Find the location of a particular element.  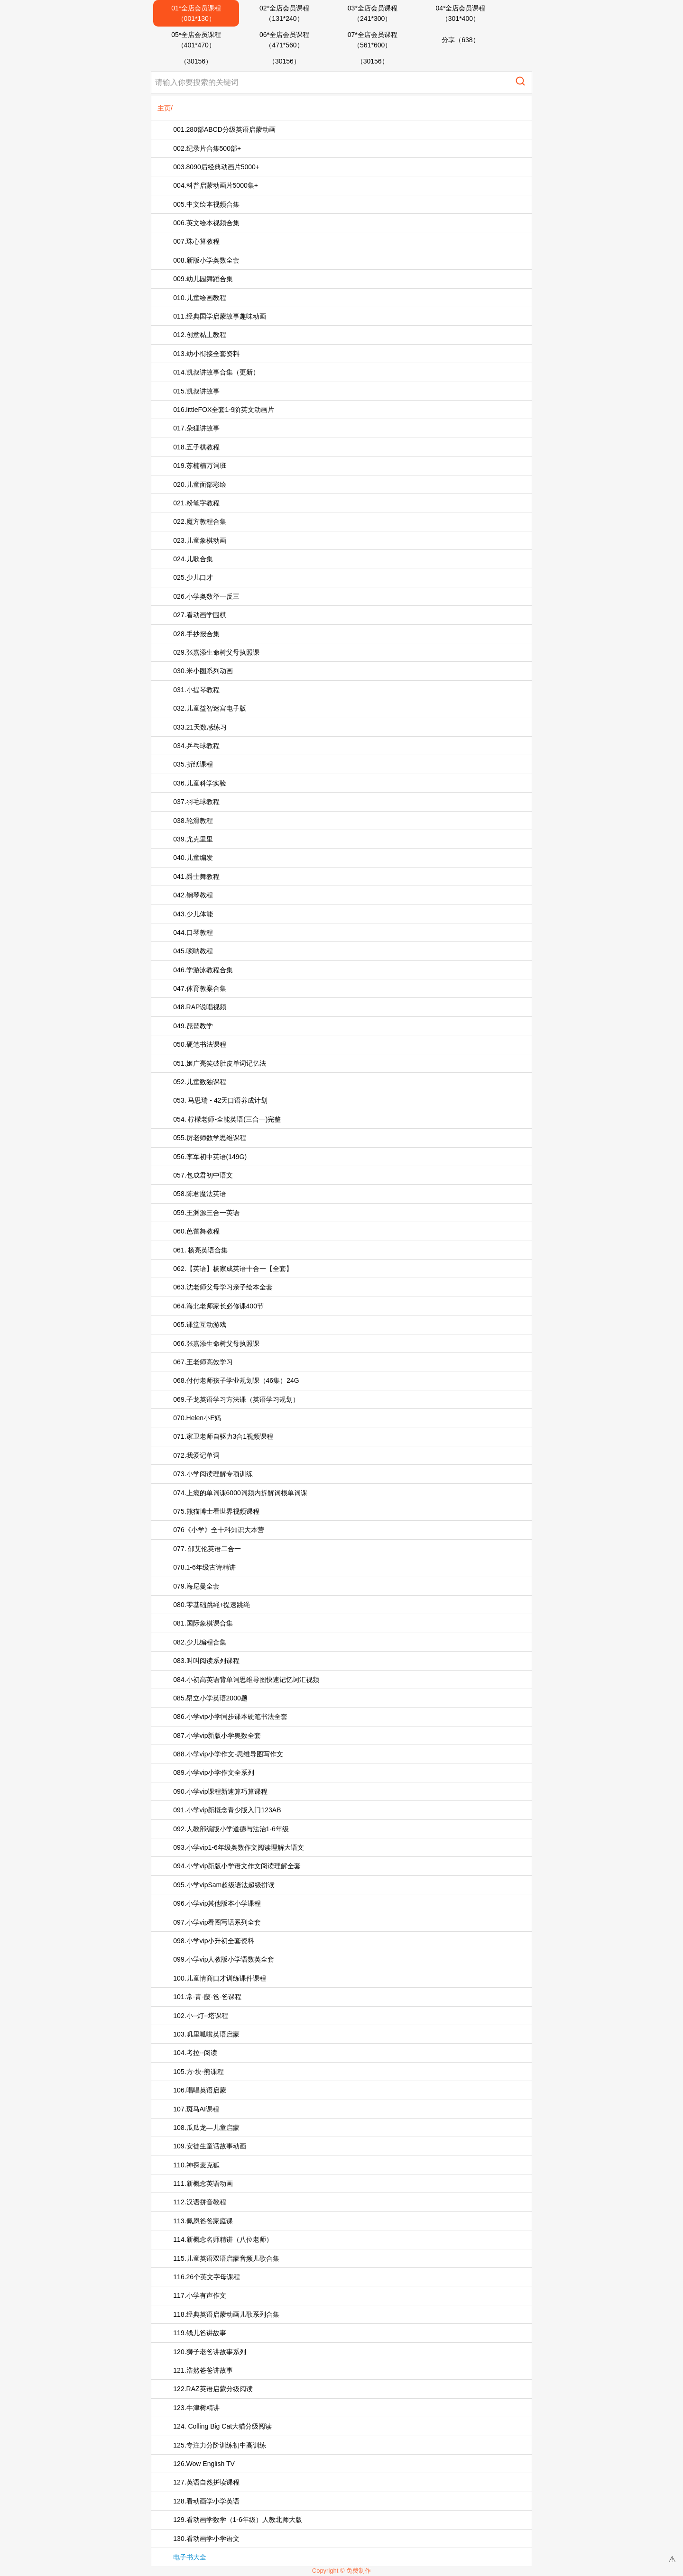

036.儿童科学实验 is located at coordinates (199, 783).